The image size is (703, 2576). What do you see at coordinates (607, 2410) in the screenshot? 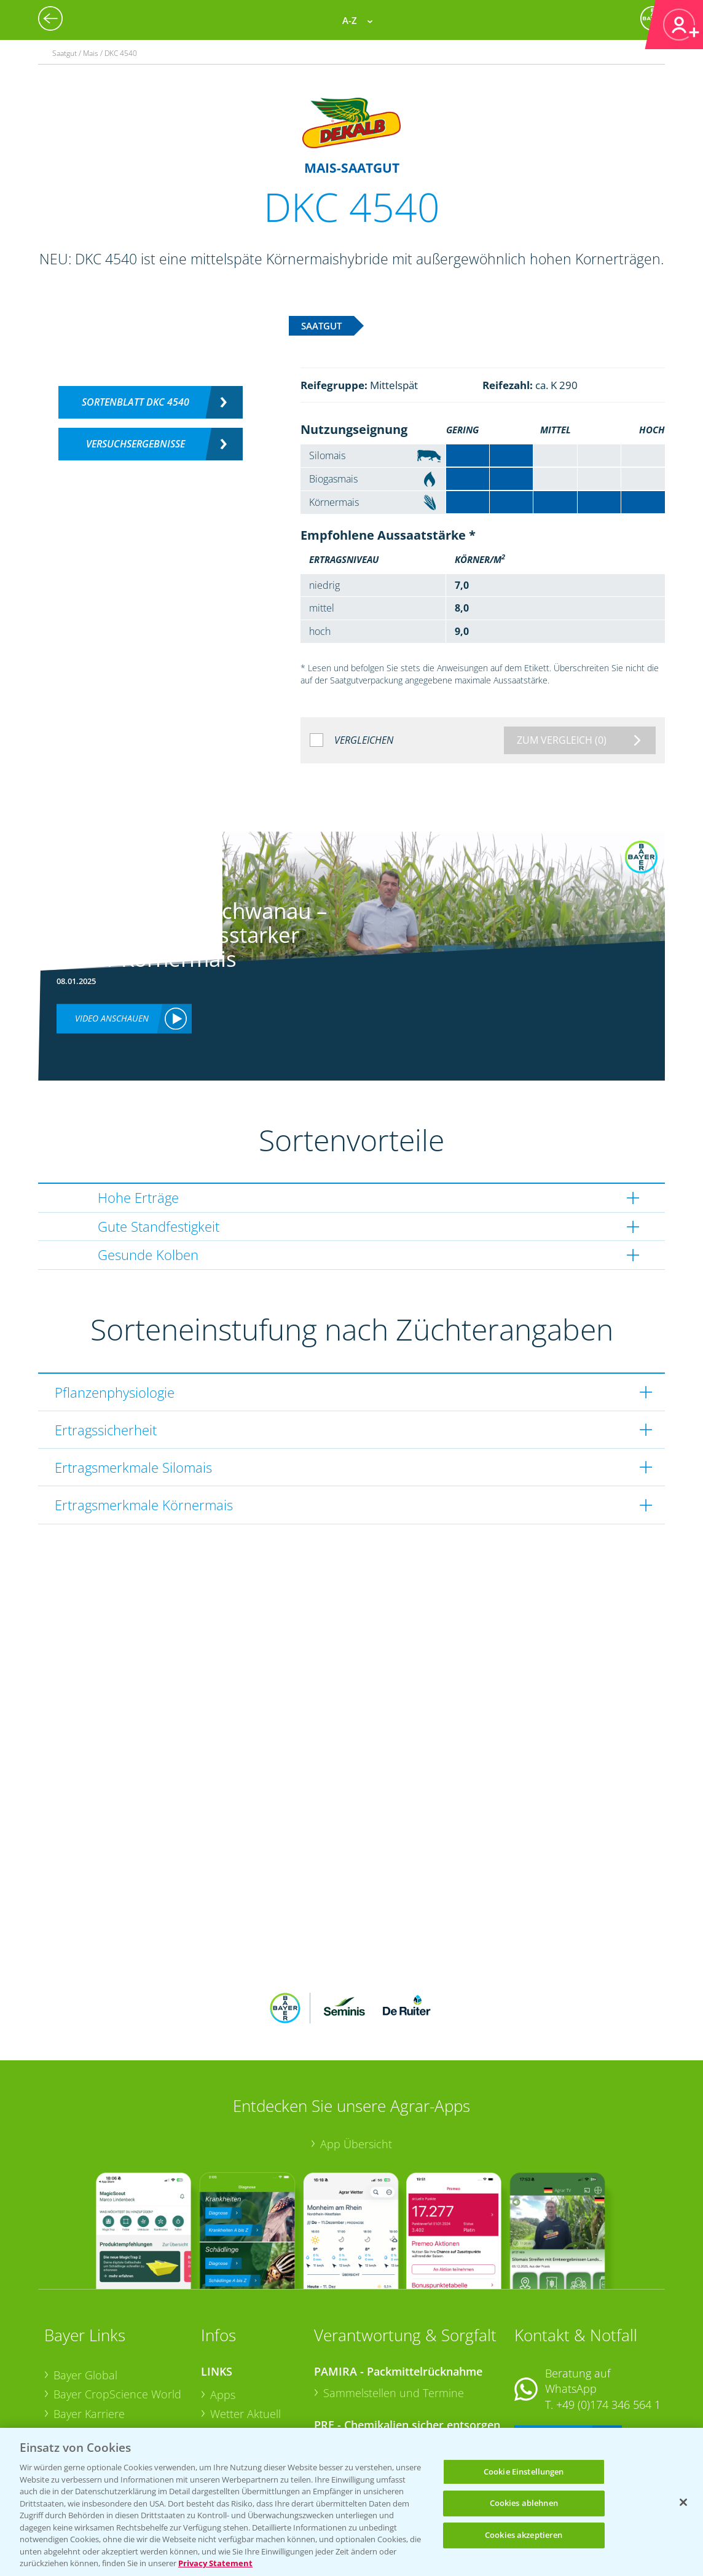
I see `+49 (0)214/30-20220` at bounding box center [607, 2410].